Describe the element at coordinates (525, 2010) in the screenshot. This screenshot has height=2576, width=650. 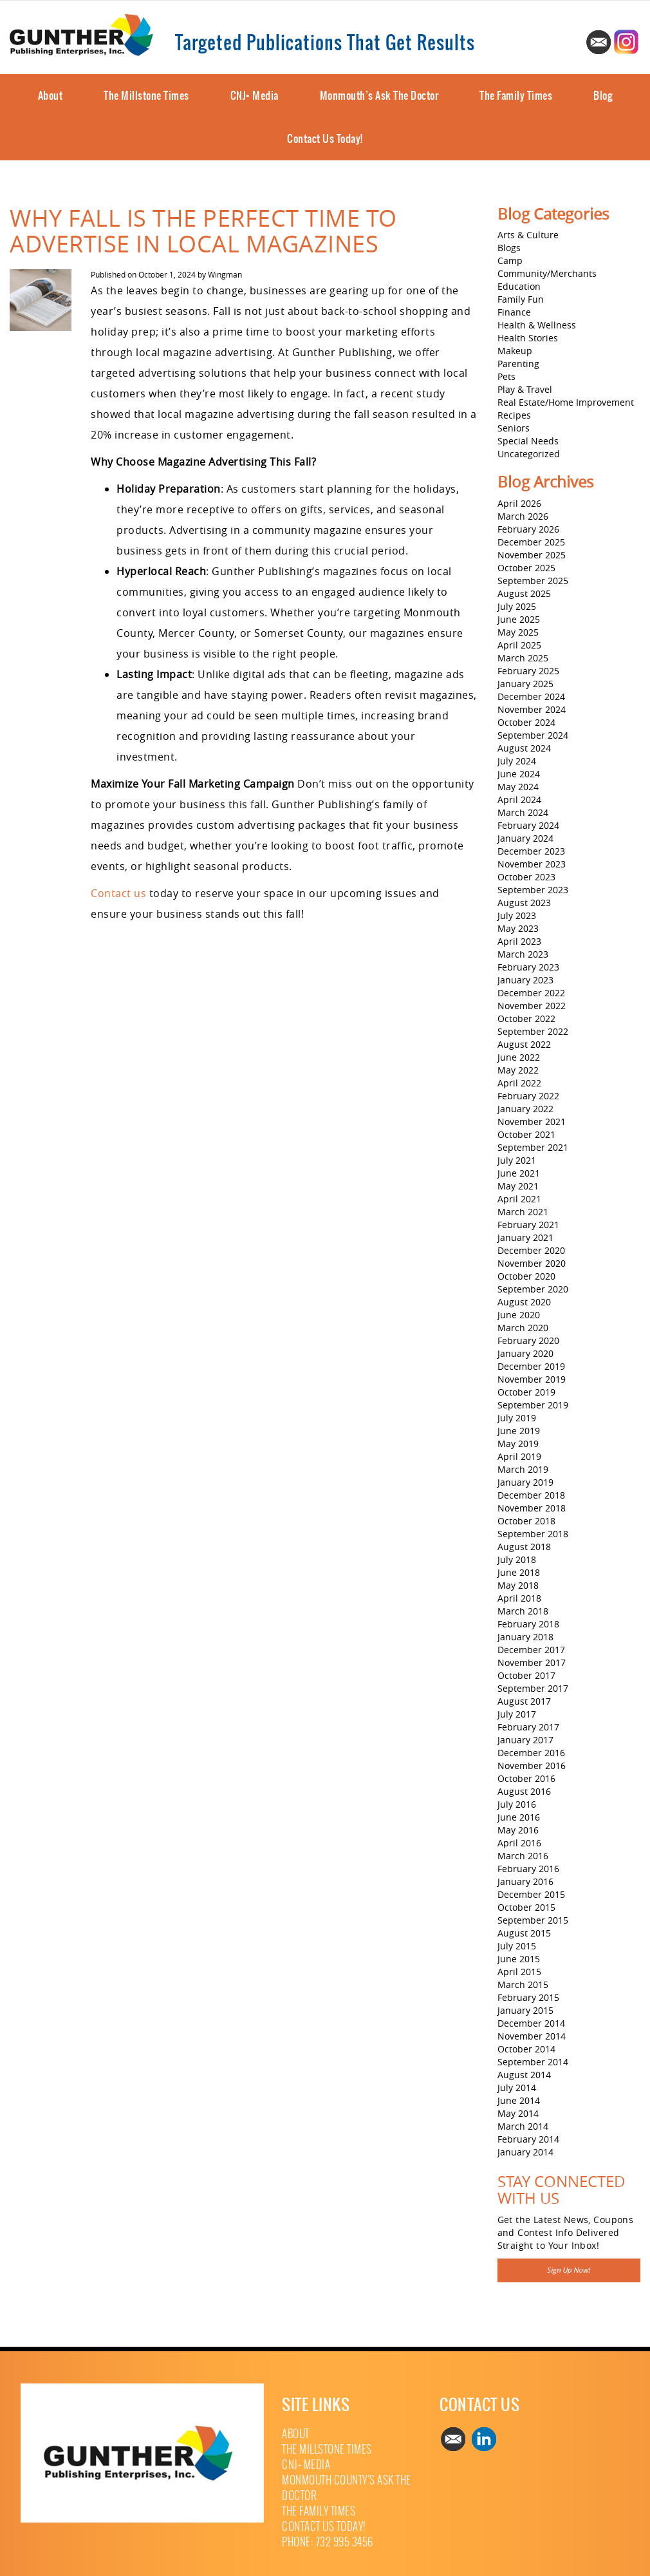
I see `January 2015` at that location.